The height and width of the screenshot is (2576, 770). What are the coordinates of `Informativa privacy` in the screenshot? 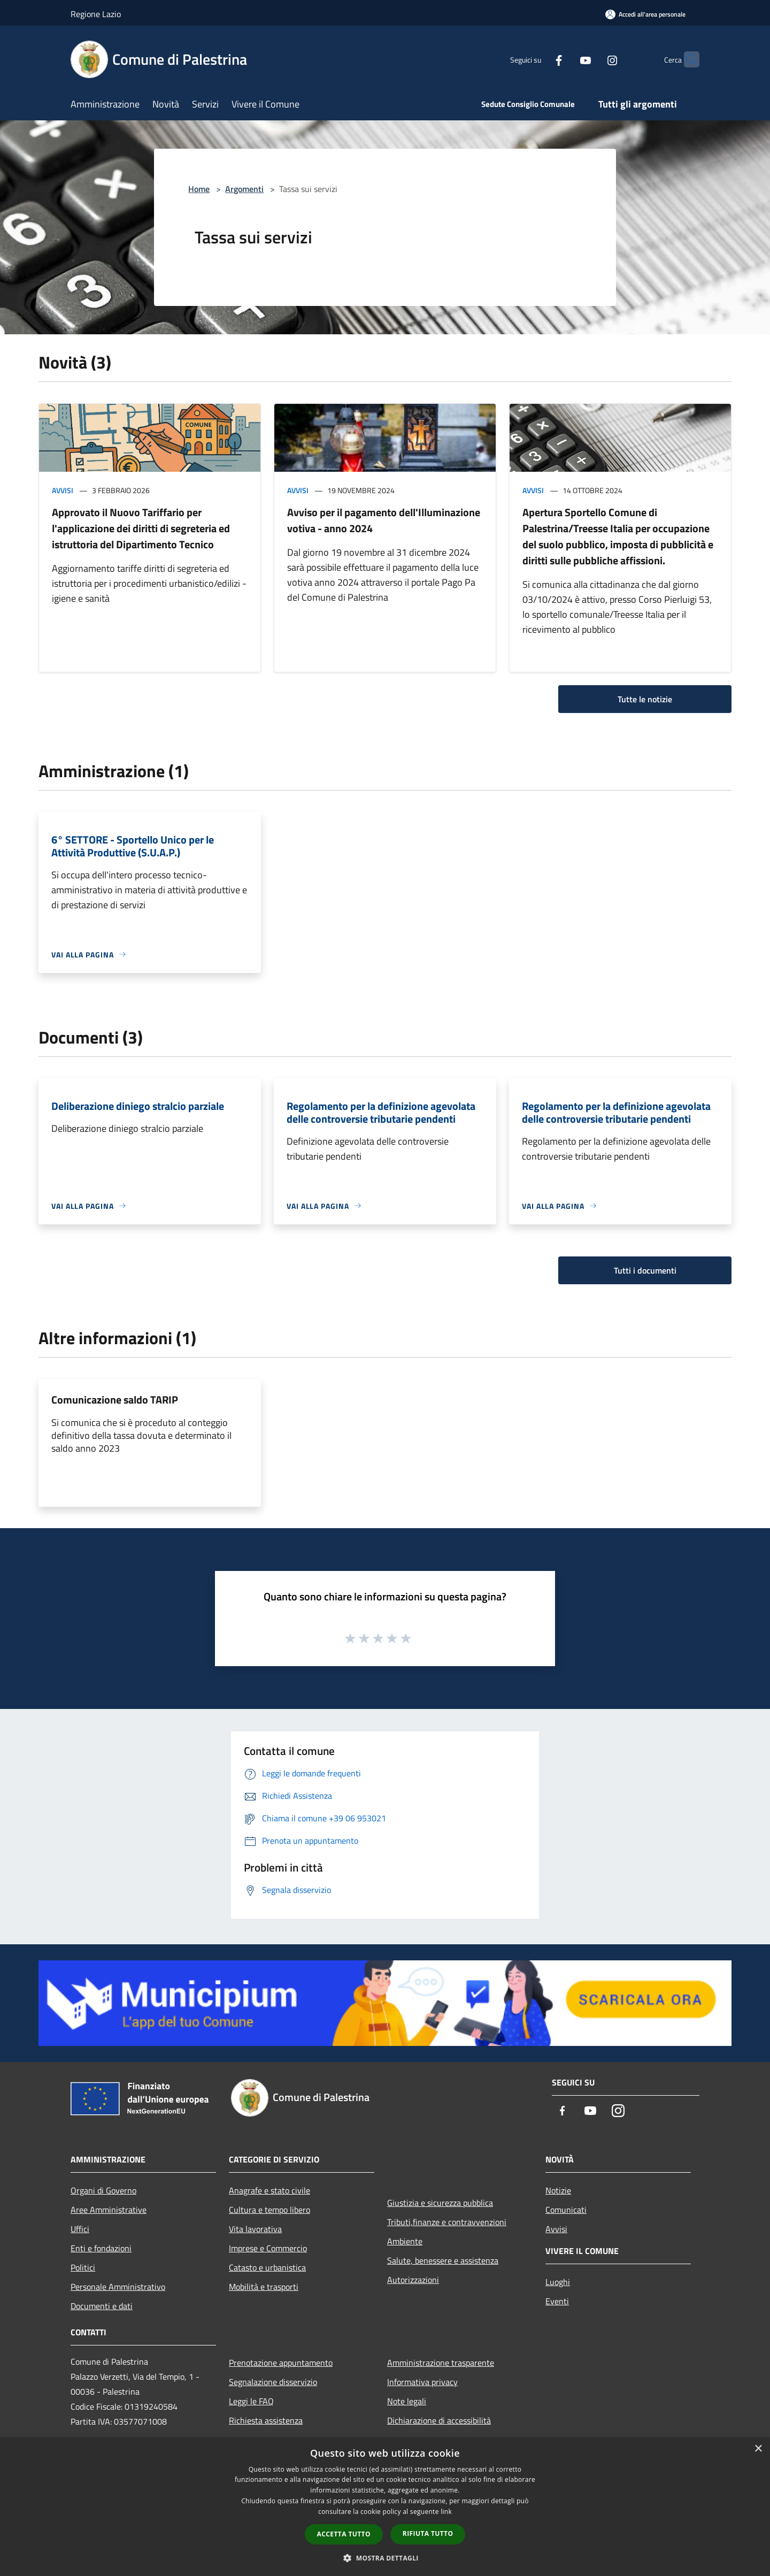 It's located at (422, 2381).